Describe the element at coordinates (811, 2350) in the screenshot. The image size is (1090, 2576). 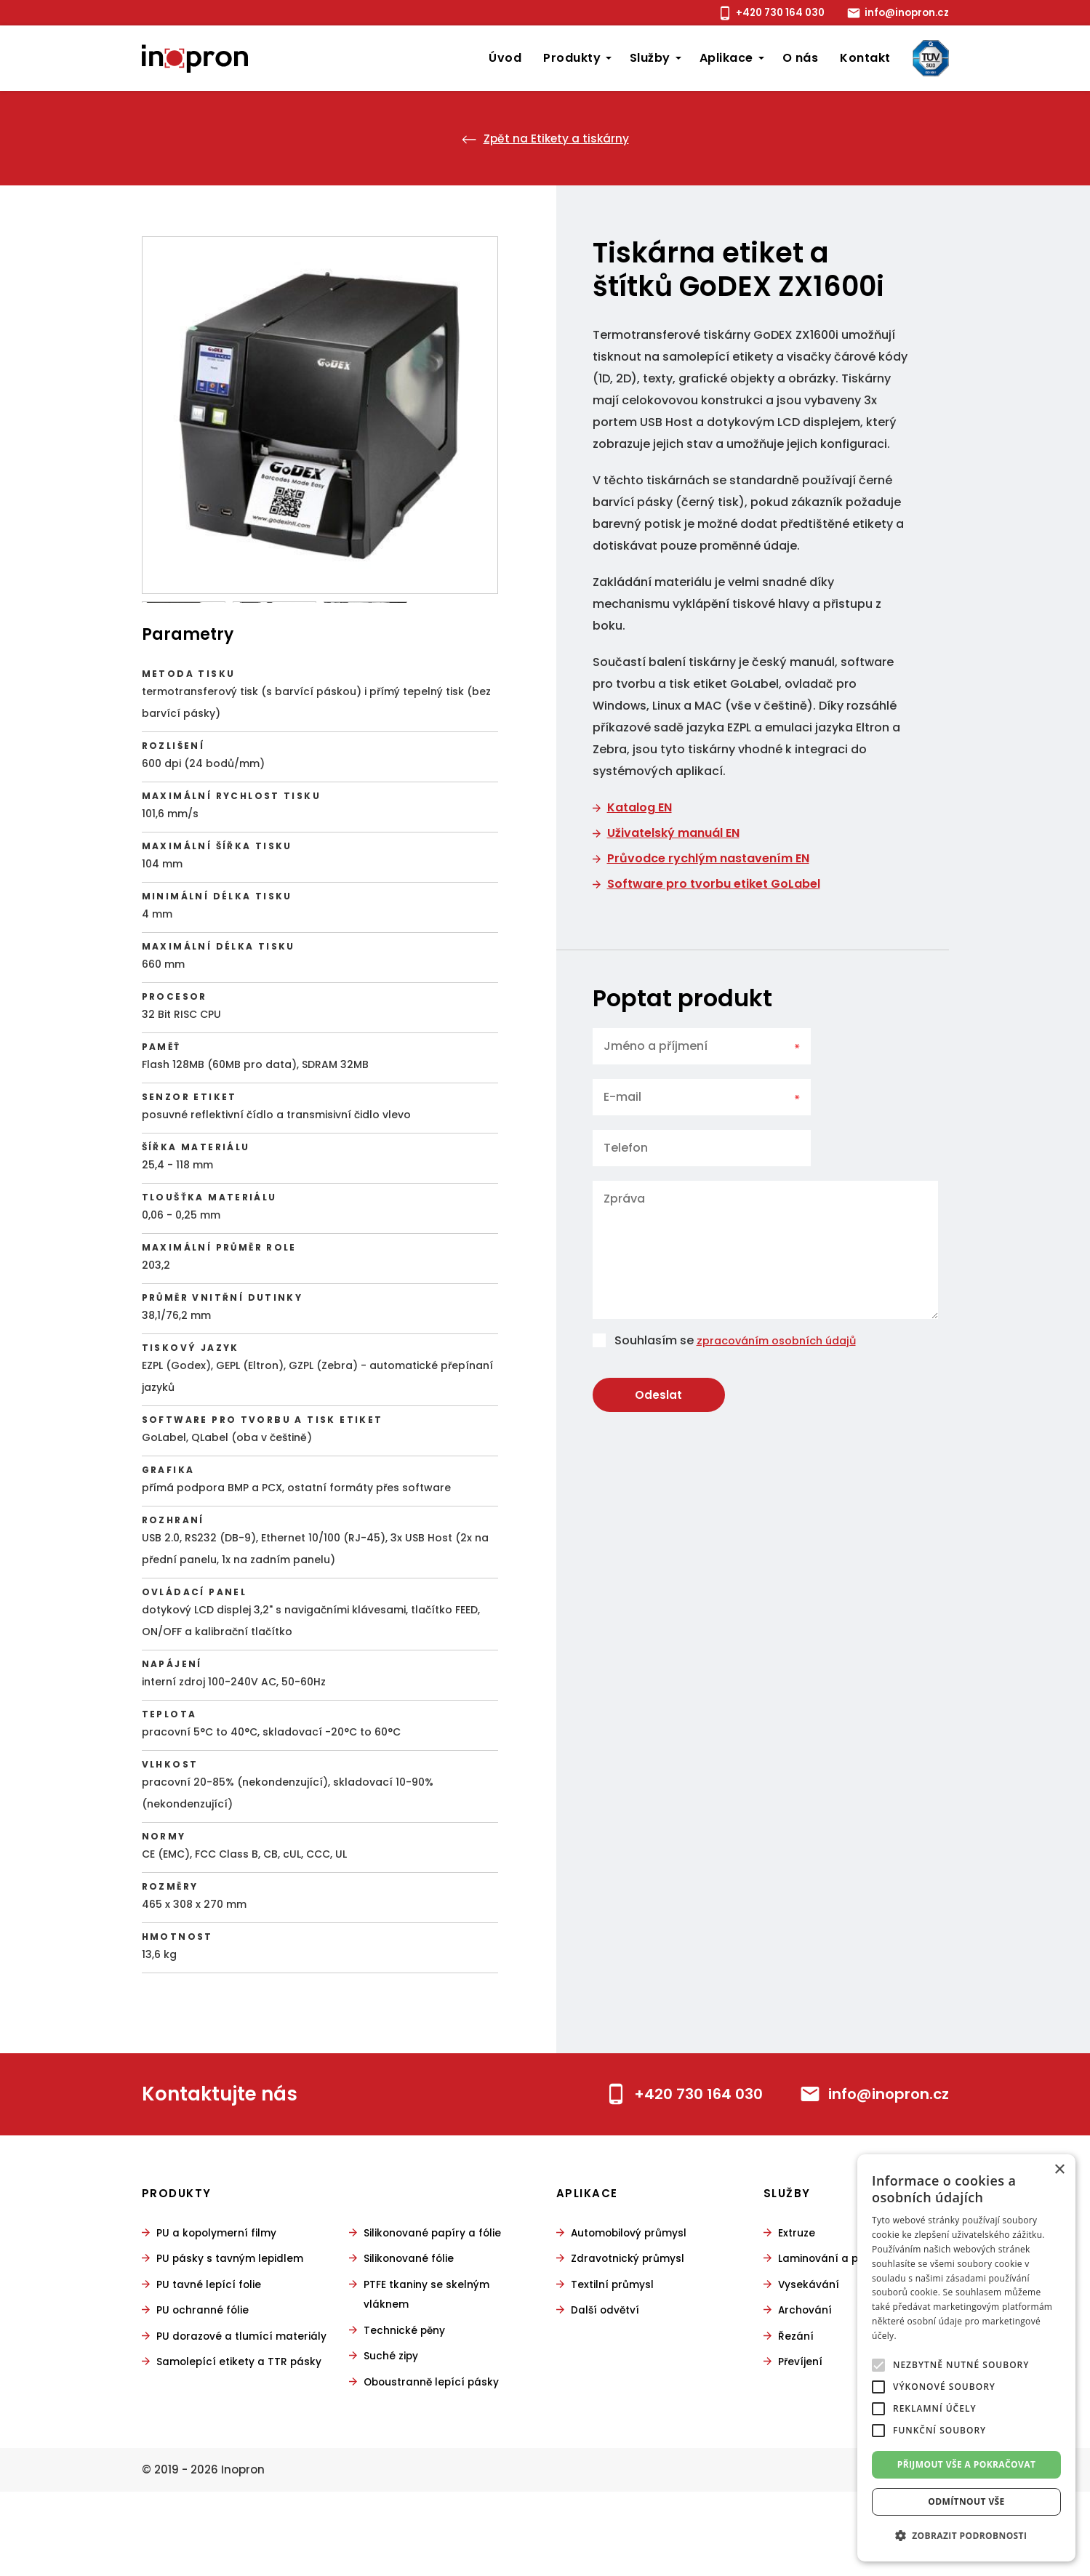
I see `Vysekávání` at that location.